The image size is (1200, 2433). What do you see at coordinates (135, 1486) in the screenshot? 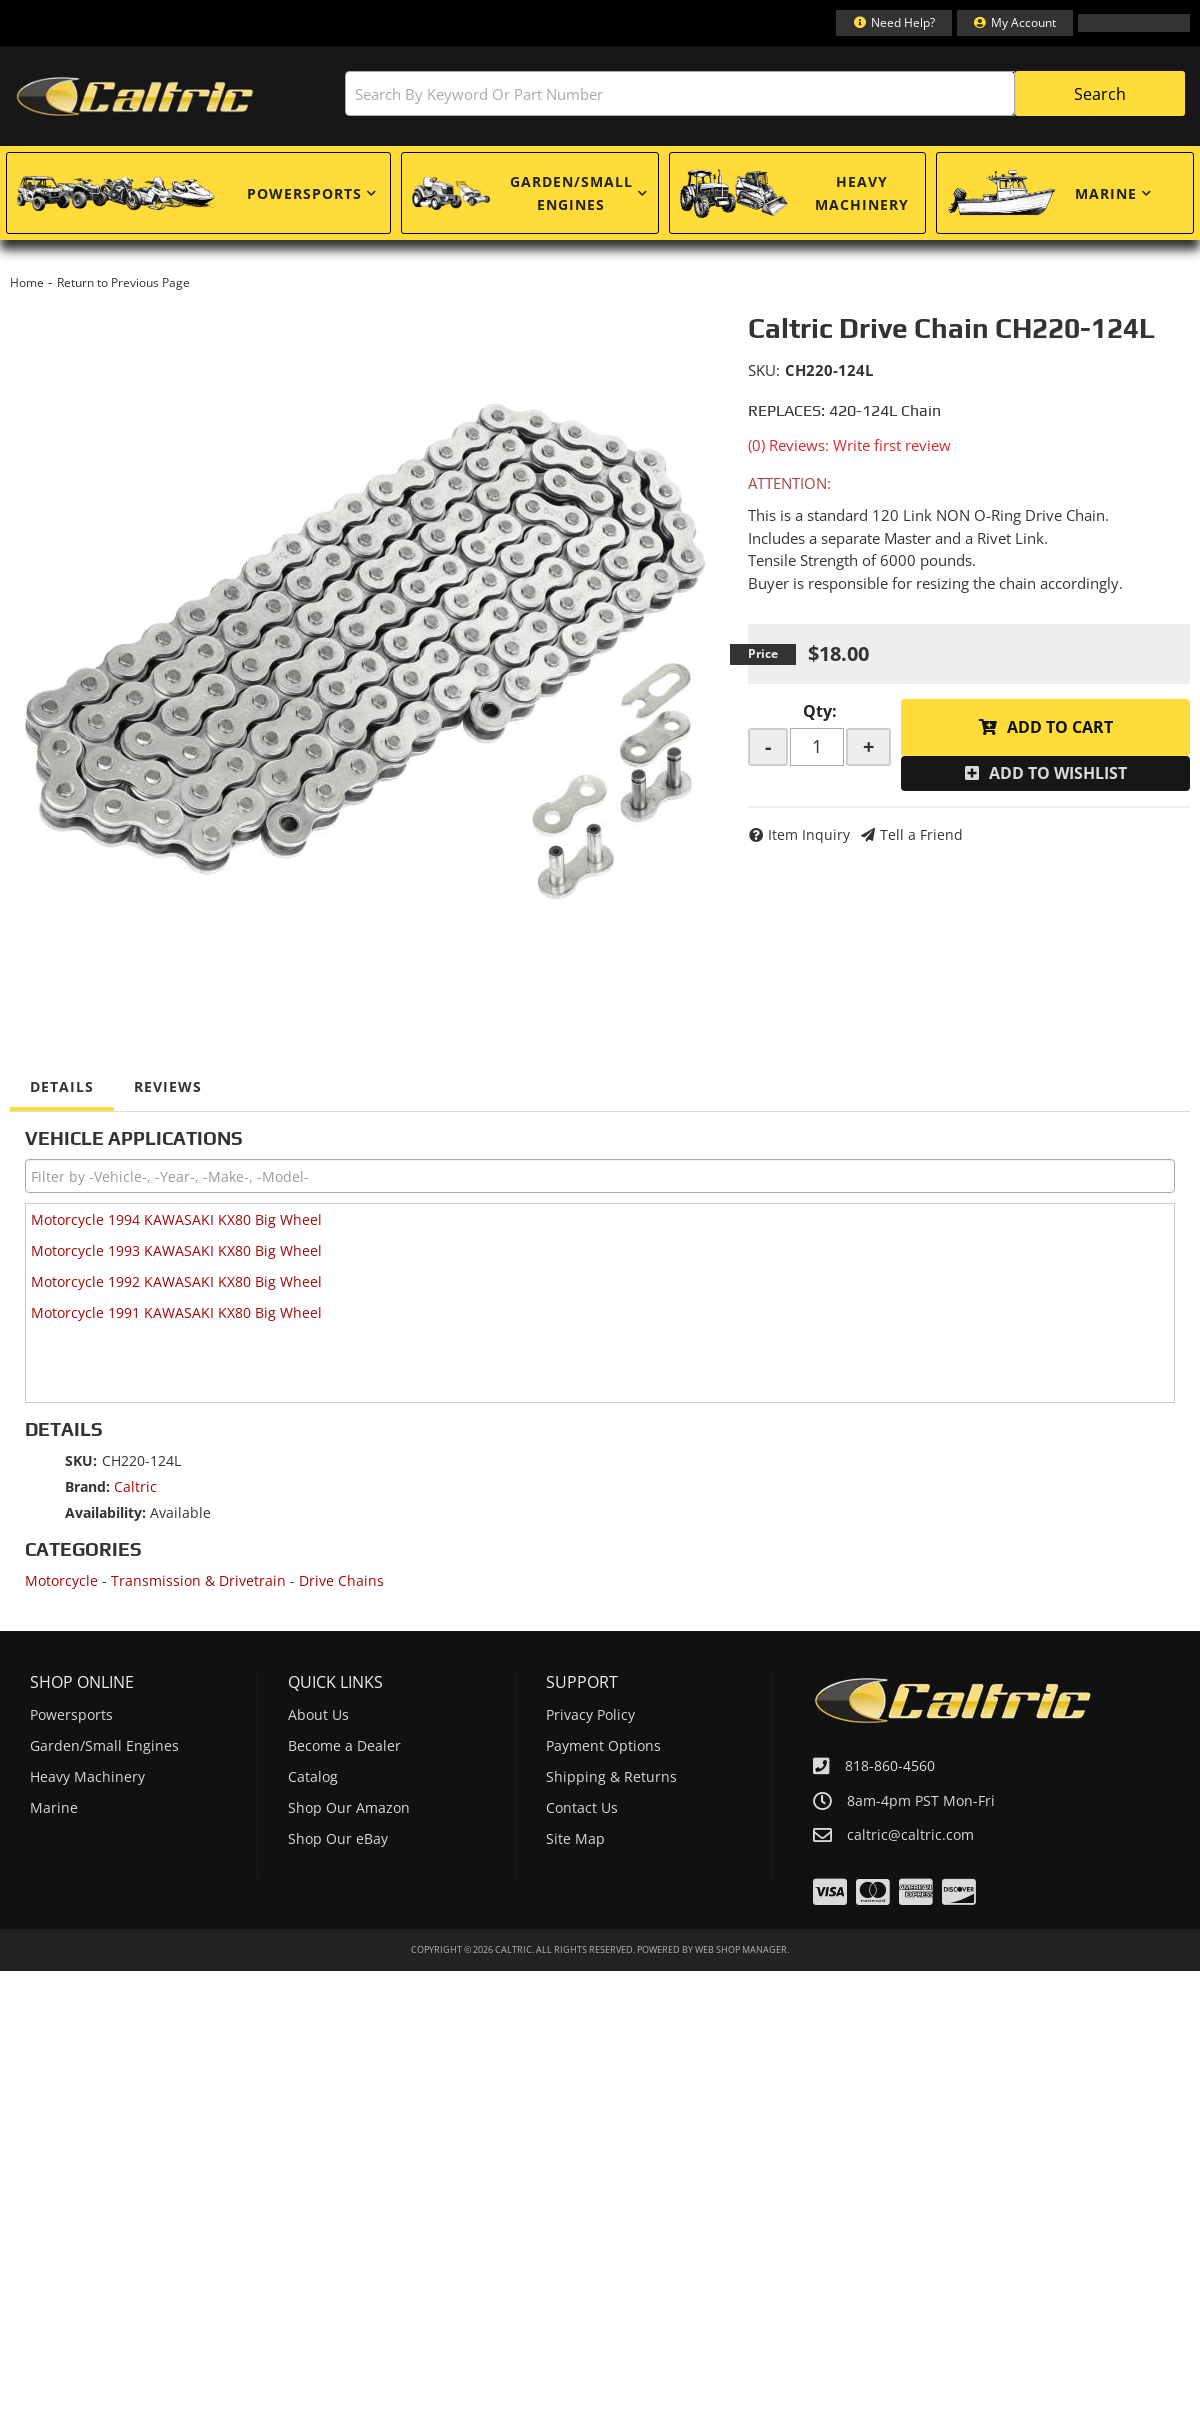
I see `Caltric` at bounding box center [135, 1486].